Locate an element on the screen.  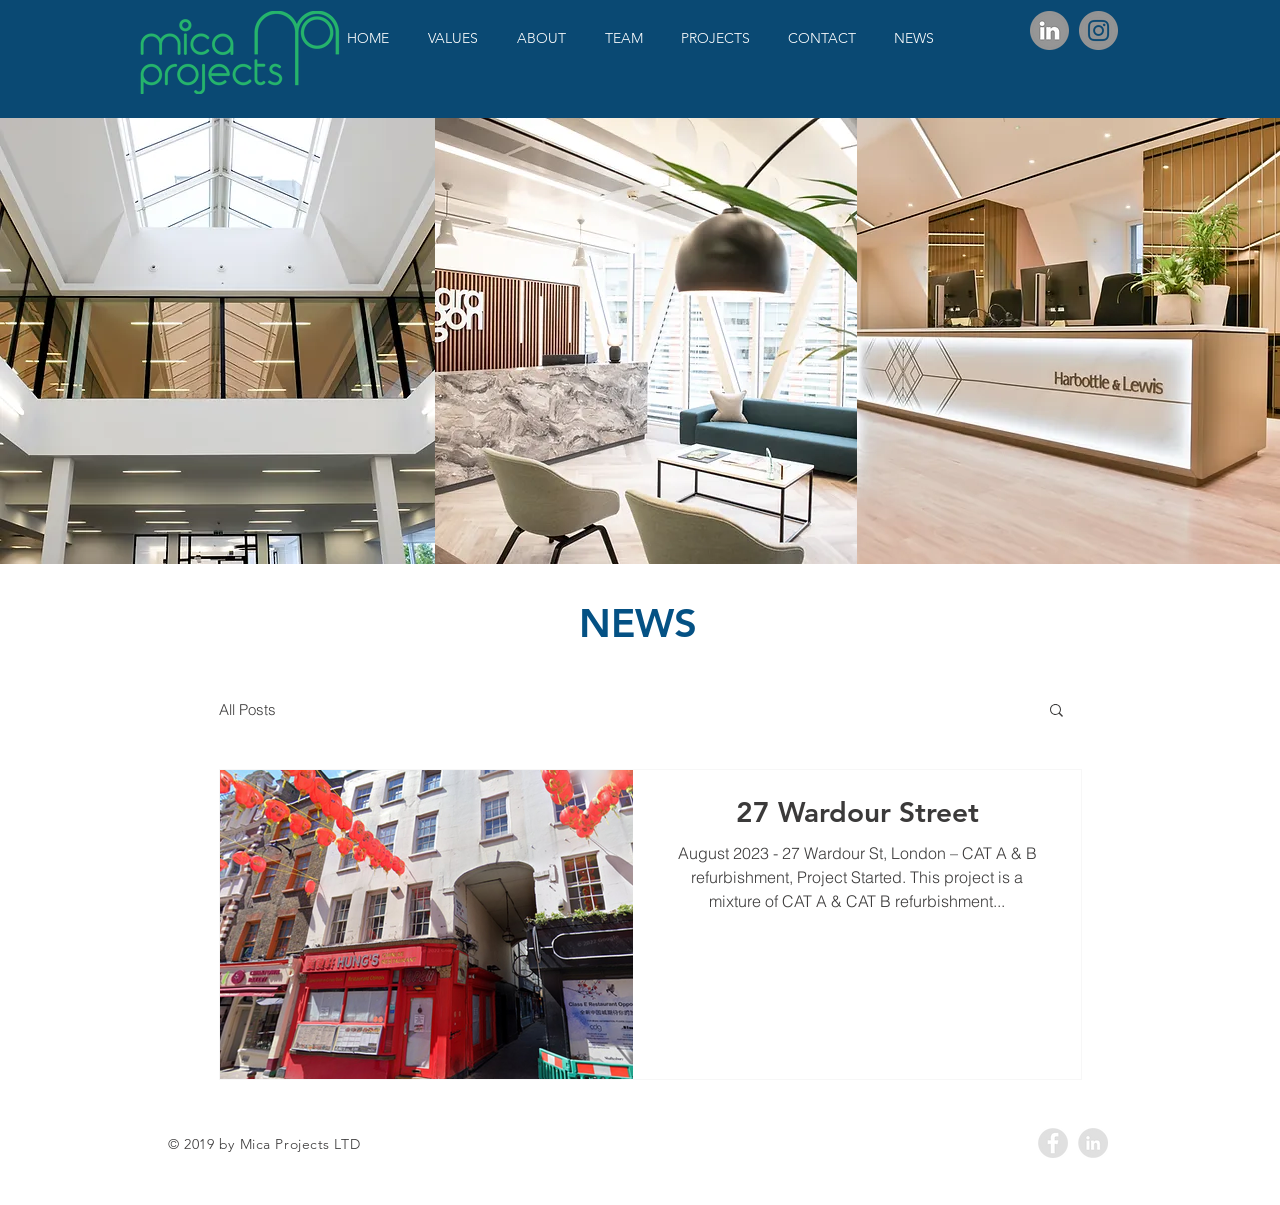
[LinkedIn - Grey Circle] is located at coordinates (1093, 1143).